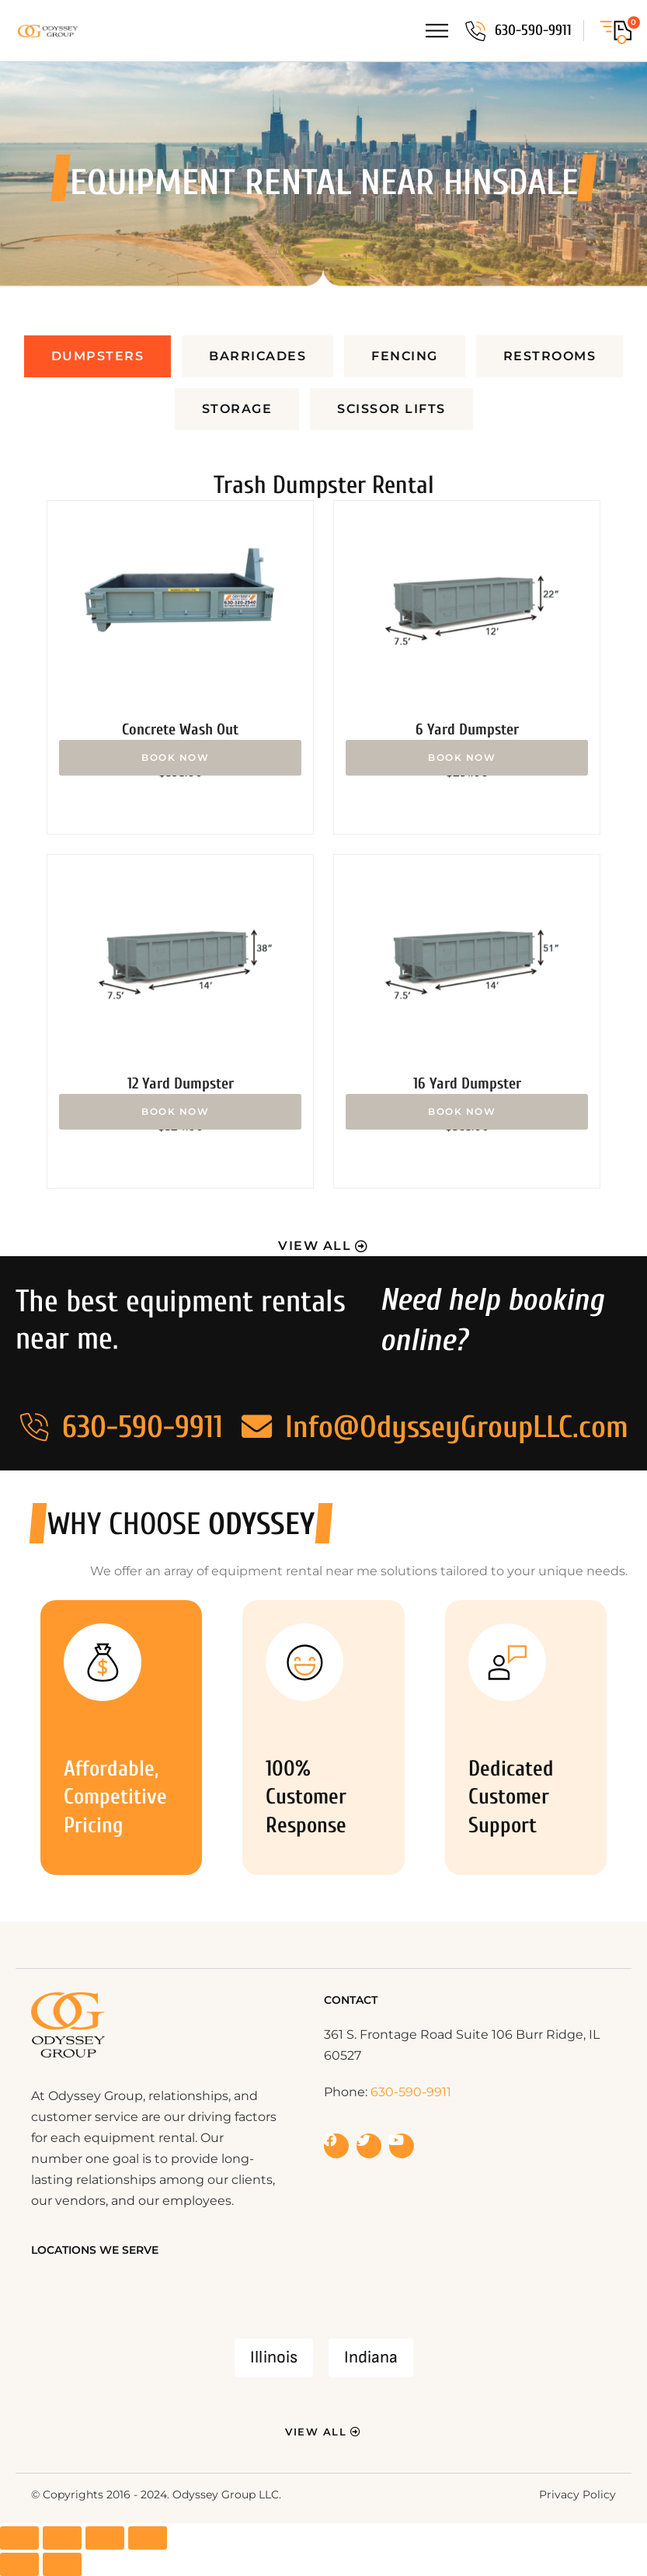 The width and height of the screenshot is (647, 2576). Describe the element at coordinates (98, 356) in the screenshot. I see `[tab]` at that location.